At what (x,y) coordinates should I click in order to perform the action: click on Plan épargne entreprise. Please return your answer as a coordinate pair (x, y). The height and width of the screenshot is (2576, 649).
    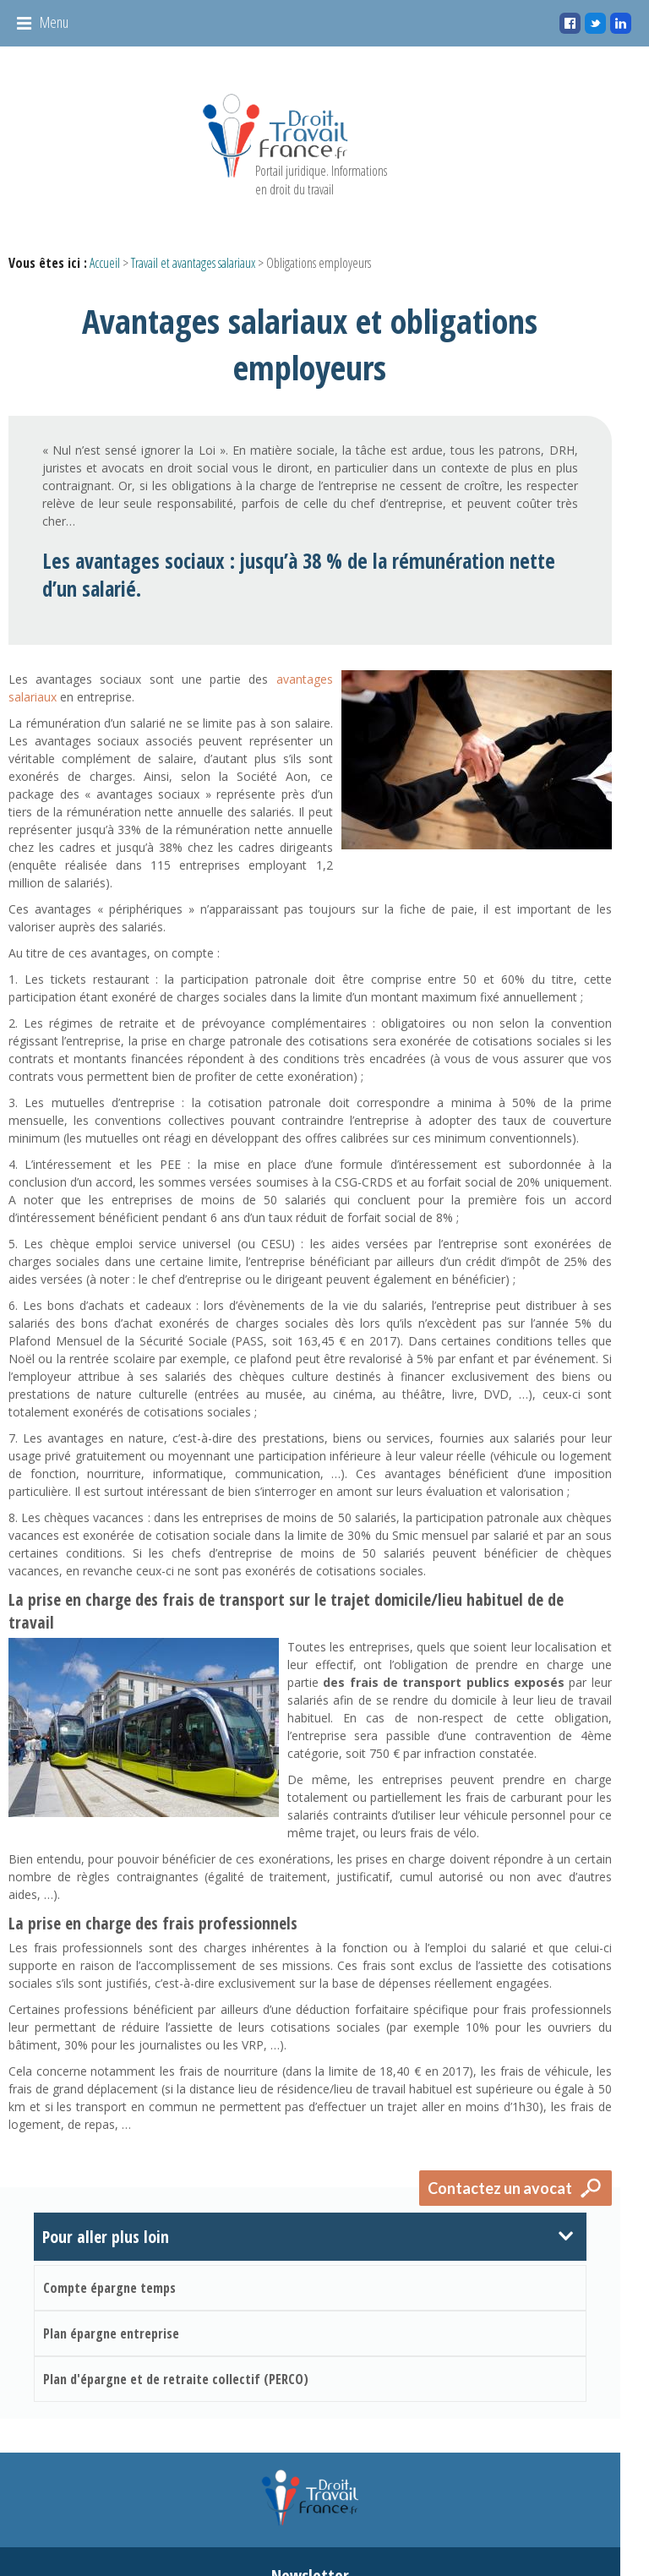
    Looking at the image, I should click on (111, 2211).